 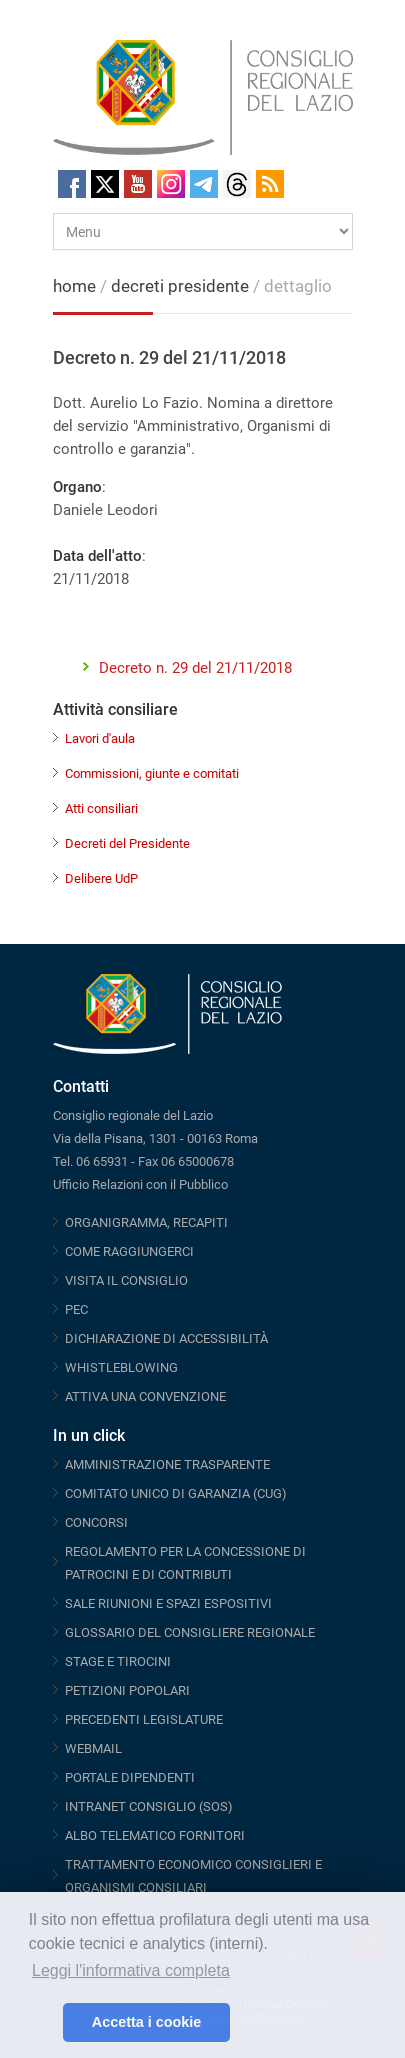 I want to click on RSS, so click(x=270, y=184).